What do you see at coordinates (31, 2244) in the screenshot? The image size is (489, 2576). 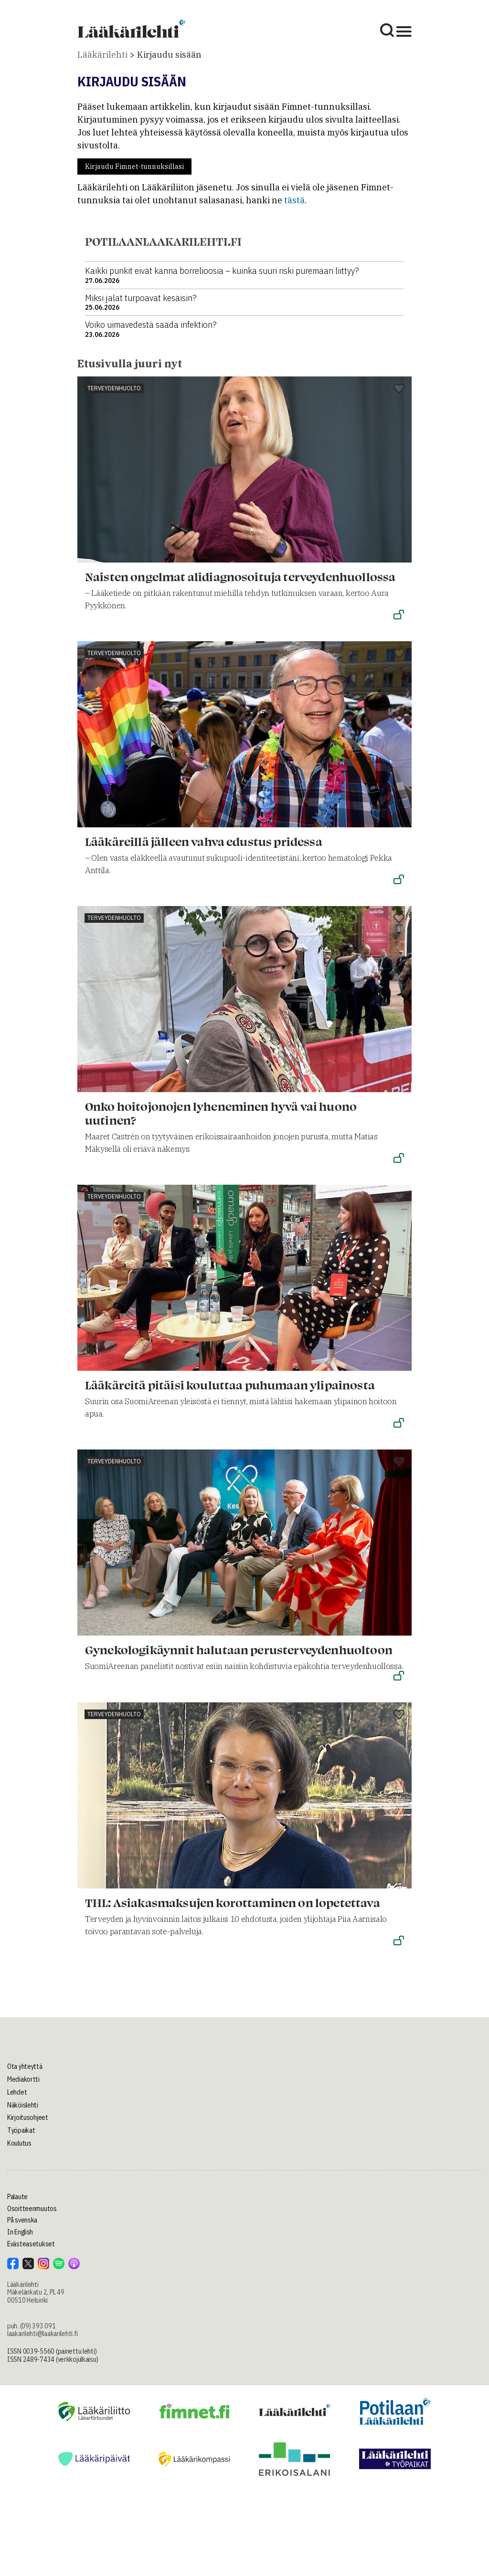 I see `Evästeasetukset` at bounding box center [31, 2244].